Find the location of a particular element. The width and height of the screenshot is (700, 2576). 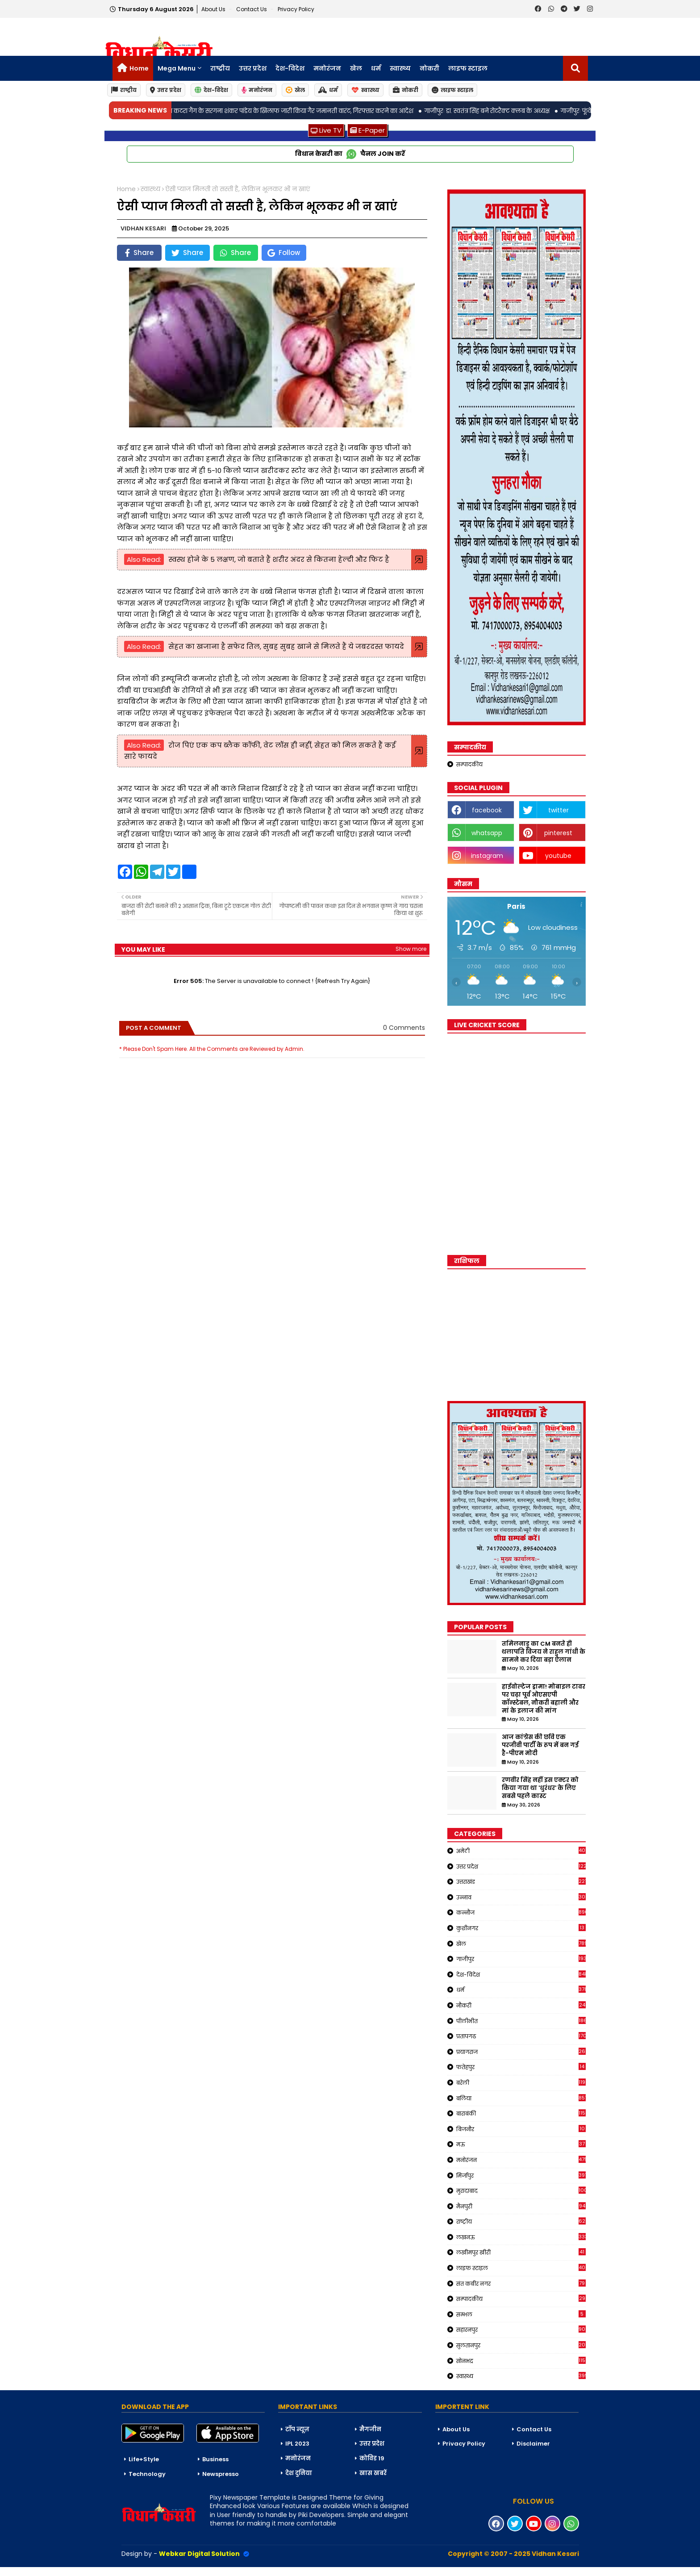

कुशीनगर is located at coordinates (521, 1928).